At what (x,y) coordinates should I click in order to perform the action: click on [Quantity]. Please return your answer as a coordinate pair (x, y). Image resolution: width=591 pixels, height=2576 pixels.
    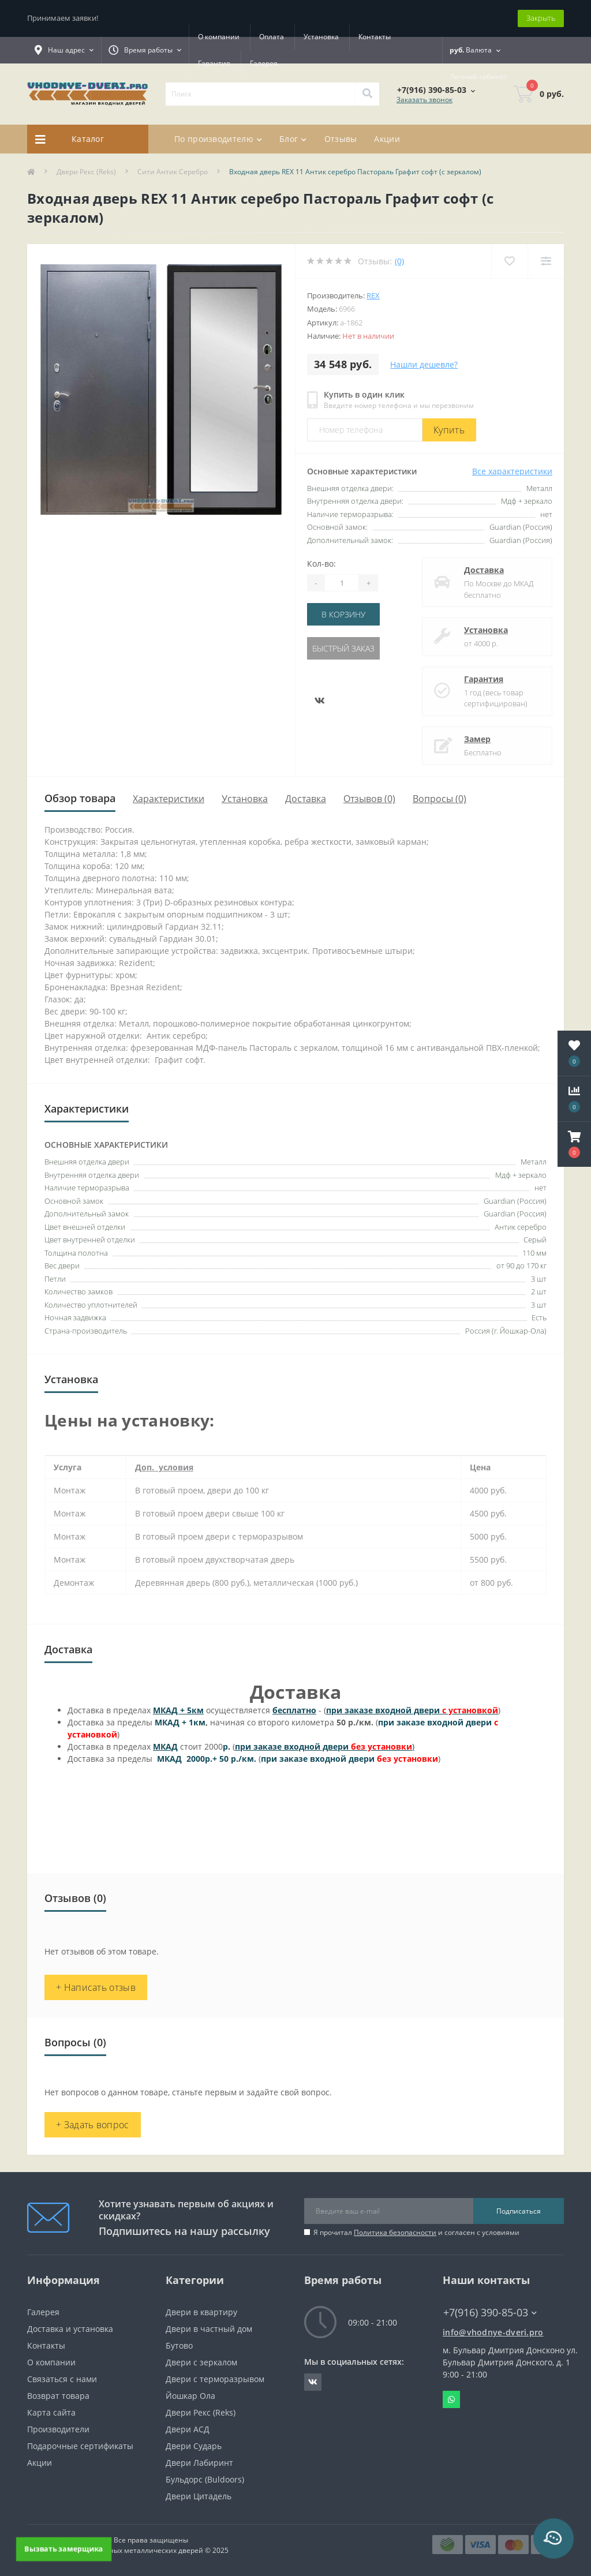
    Looking at the image, I should click on (341, 582).